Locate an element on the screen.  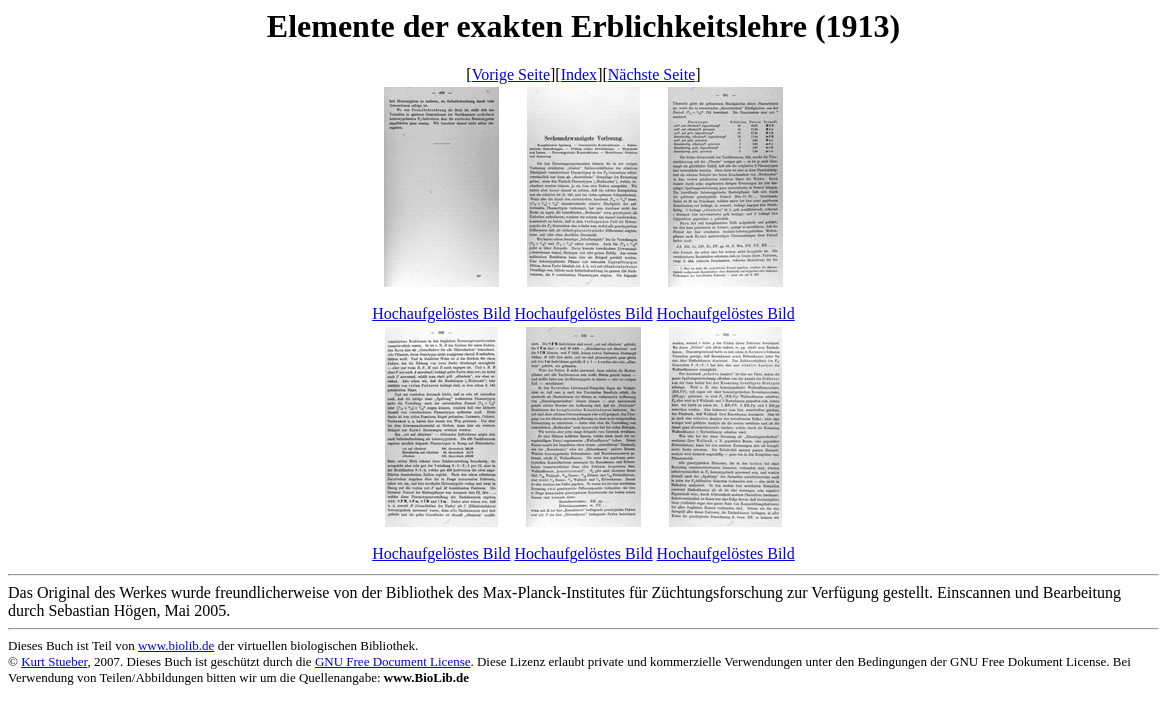
GNU Free Document License is located at coordinates (393, 661).